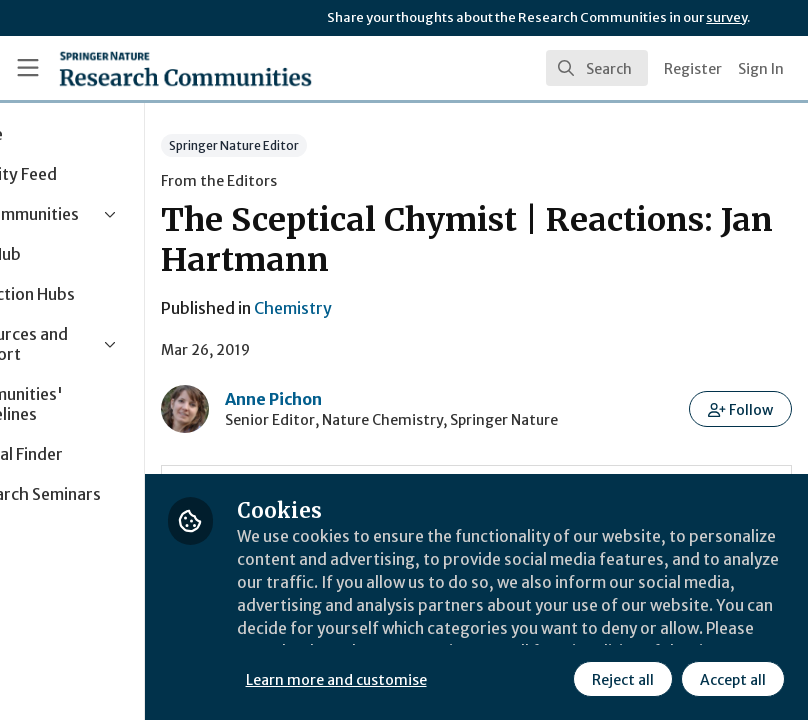  I want to click on Springer Nature Editor, so click(345, 145).